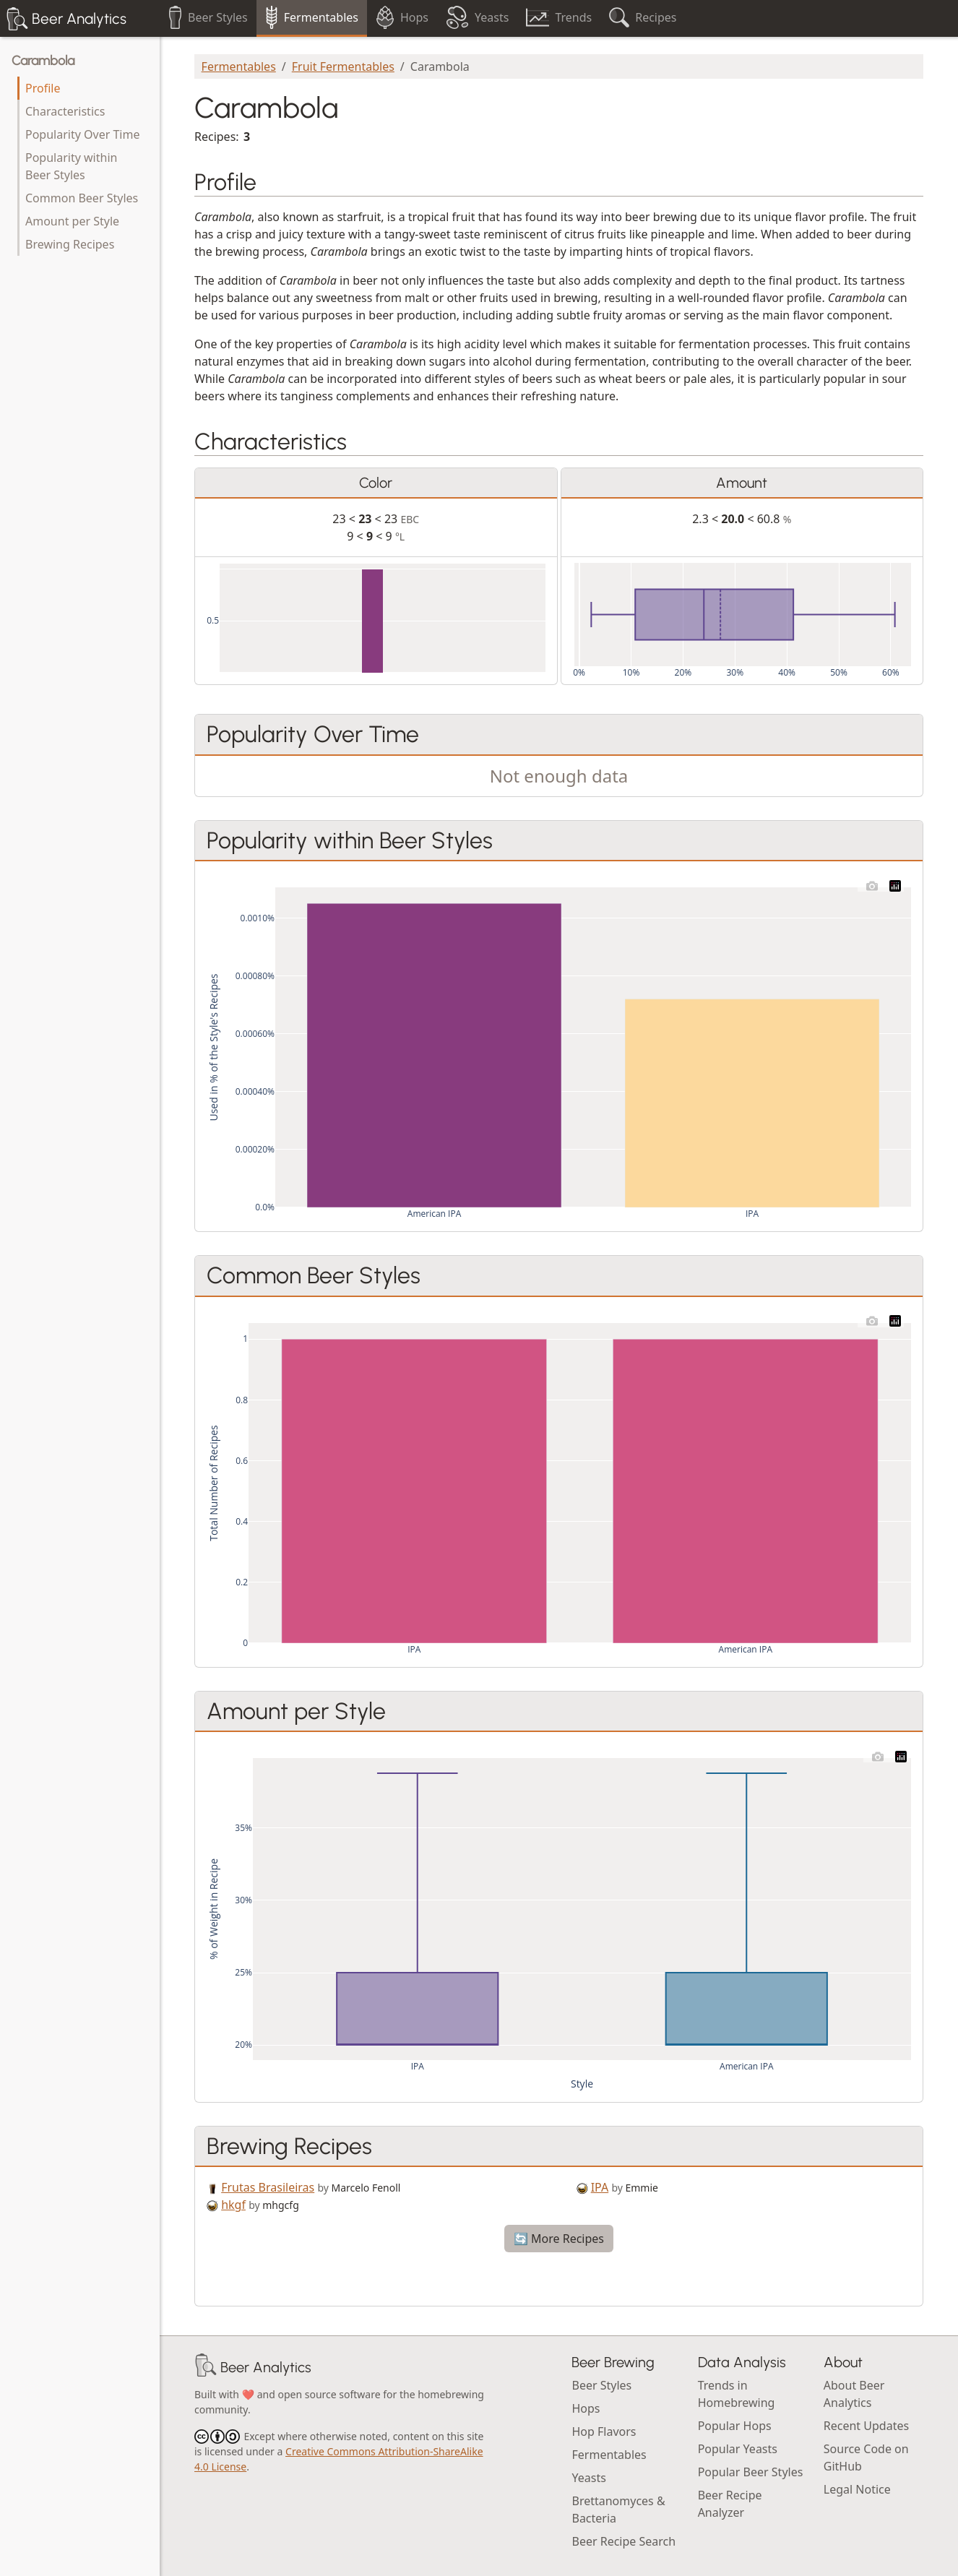  Describe the element at coordinates (585, 2408) in the screenshot. I see `Hops` at that location.